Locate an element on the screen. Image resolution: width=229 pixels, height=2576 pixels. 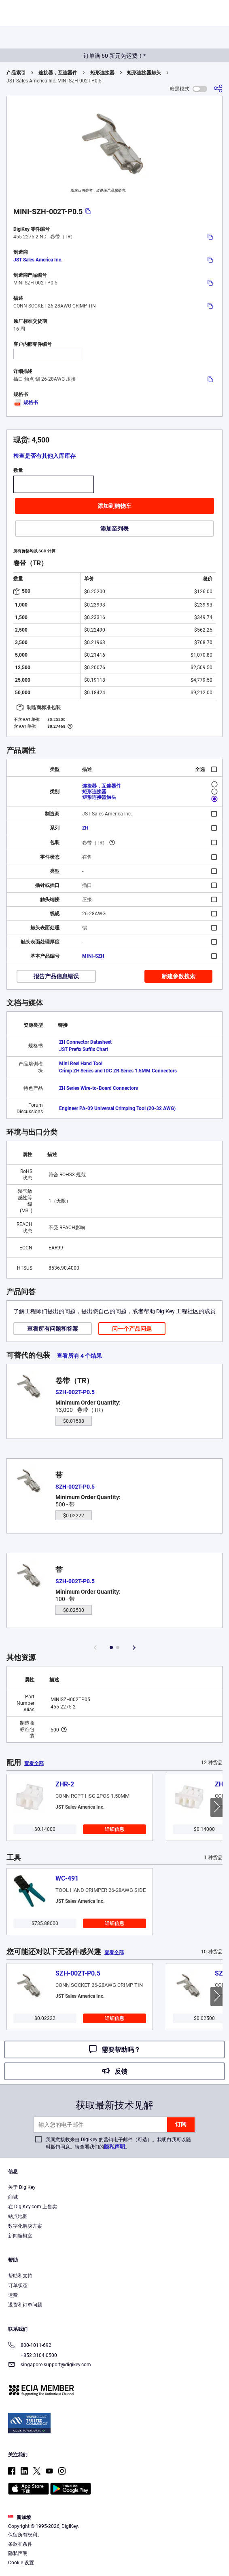
ZH is located at coordinates (85, 828).